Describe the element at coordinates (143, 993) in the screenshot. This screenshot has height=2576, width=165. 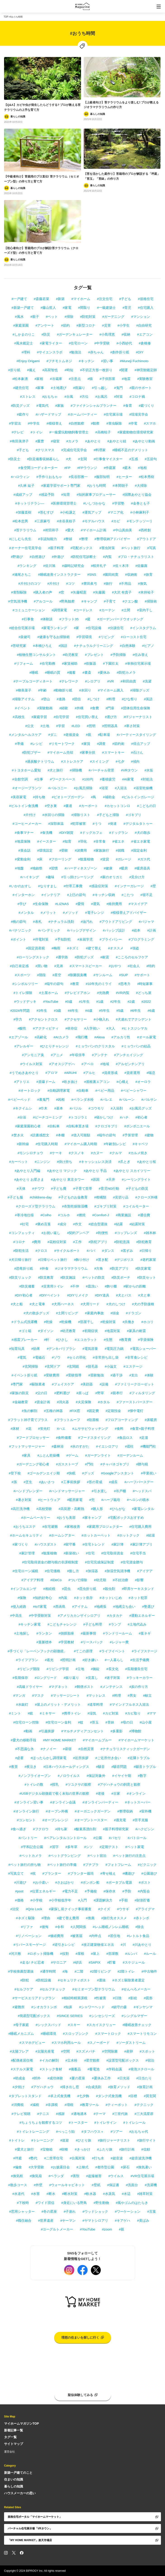
I see `#どっち派` at that location.